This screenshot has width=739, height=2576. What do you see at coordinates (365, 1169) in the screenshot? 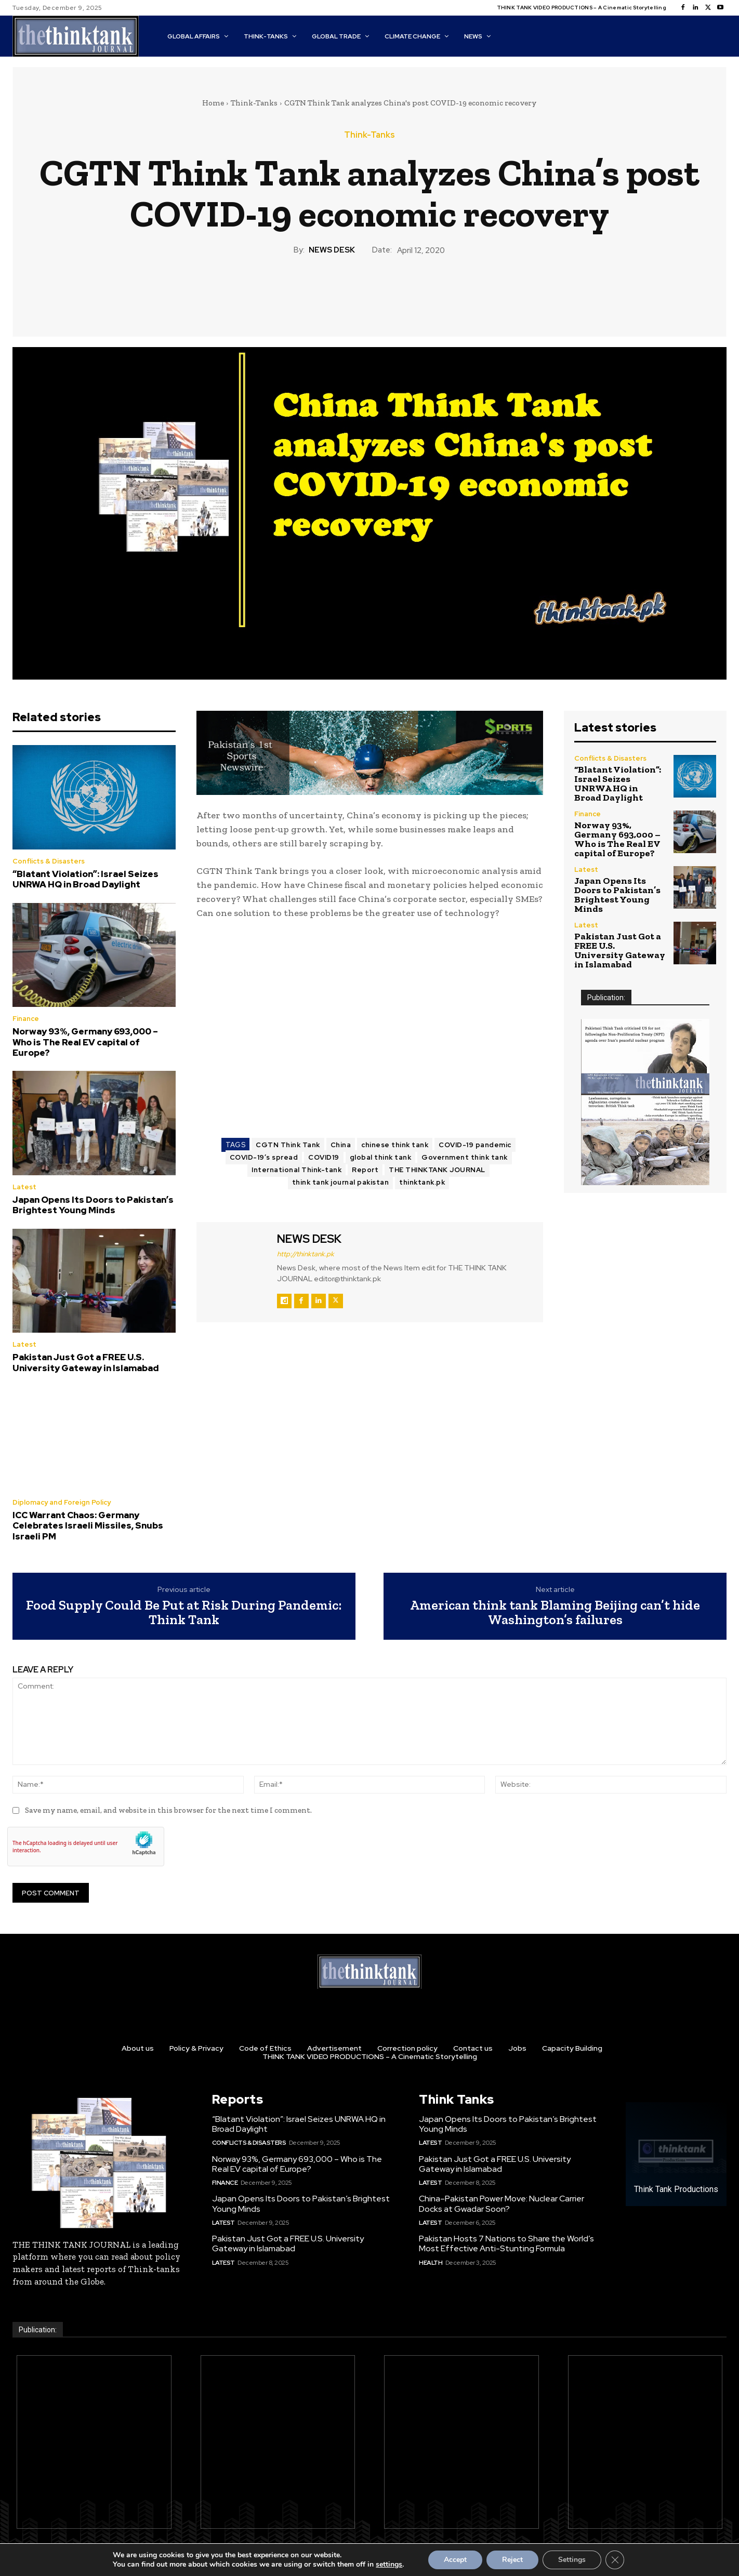
I see `Report` at bounding box center [365, 1169].